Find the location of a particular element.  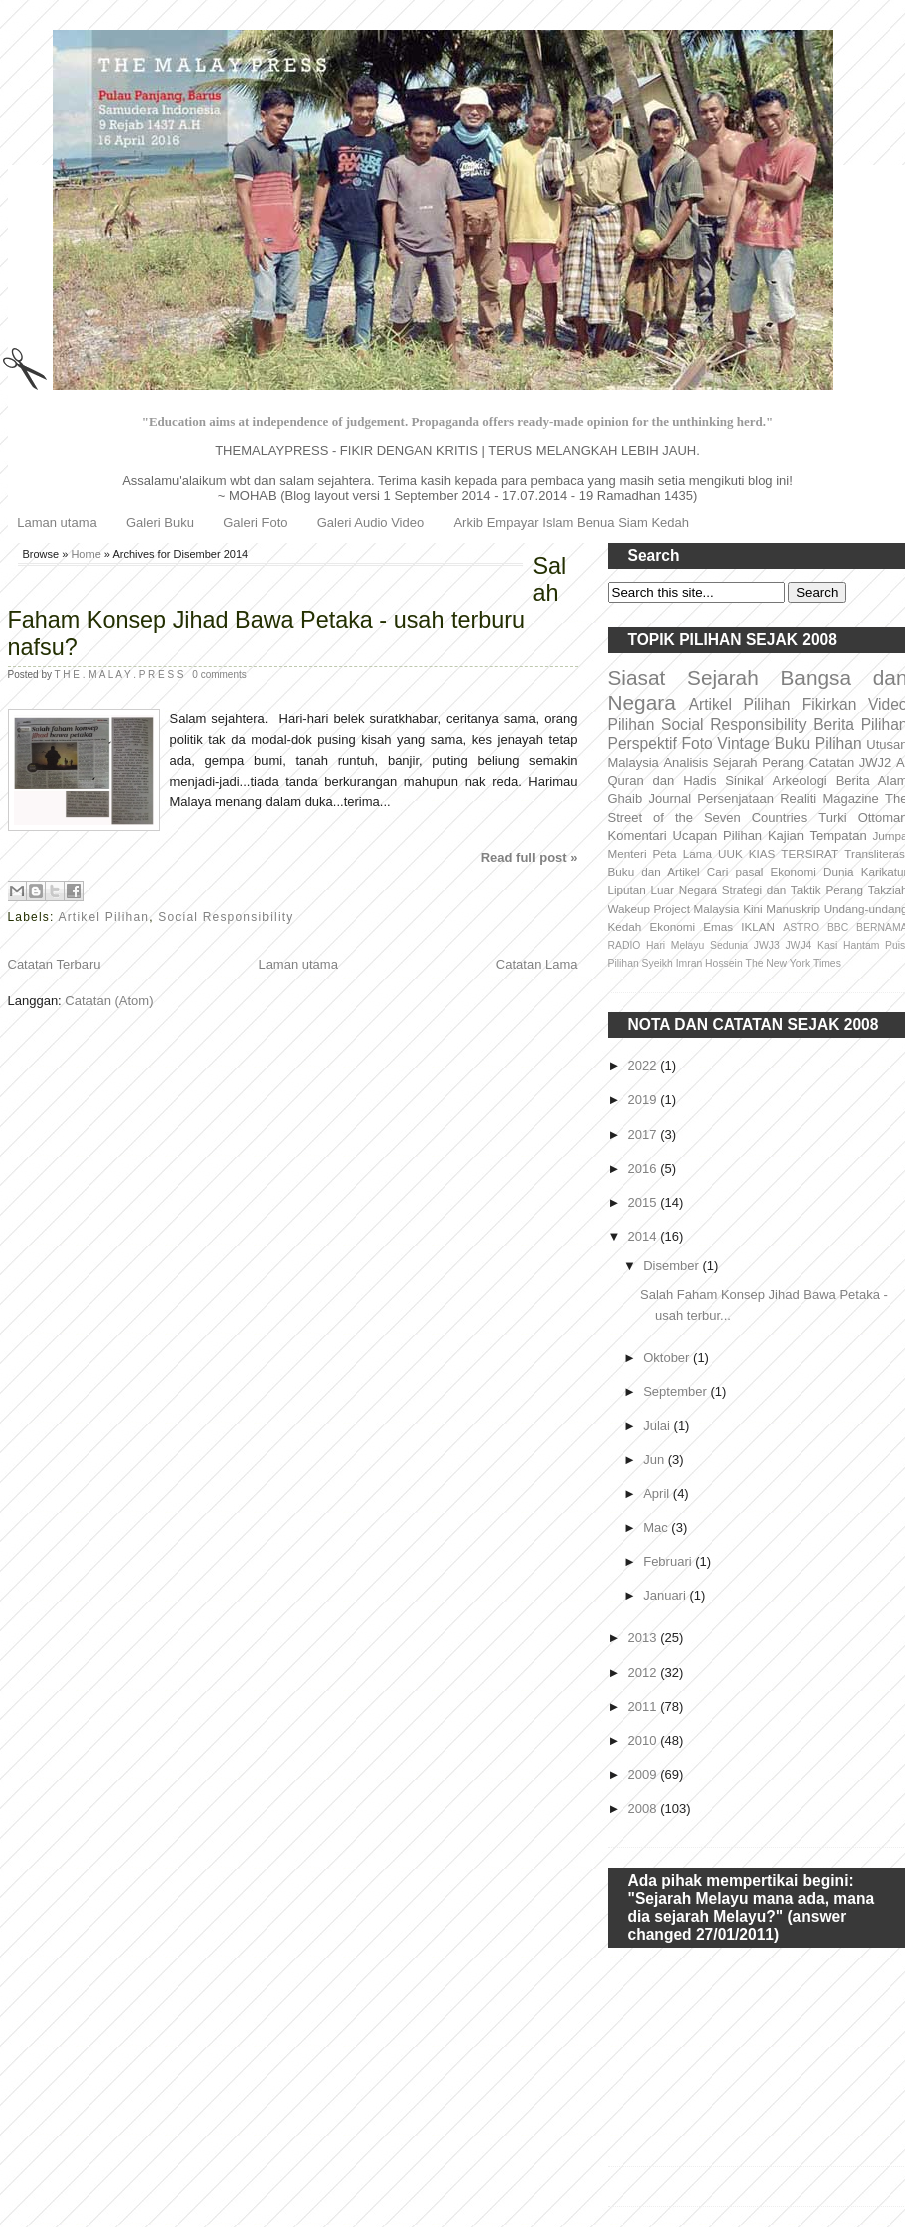

Journal is located at coordinates (669, 798).